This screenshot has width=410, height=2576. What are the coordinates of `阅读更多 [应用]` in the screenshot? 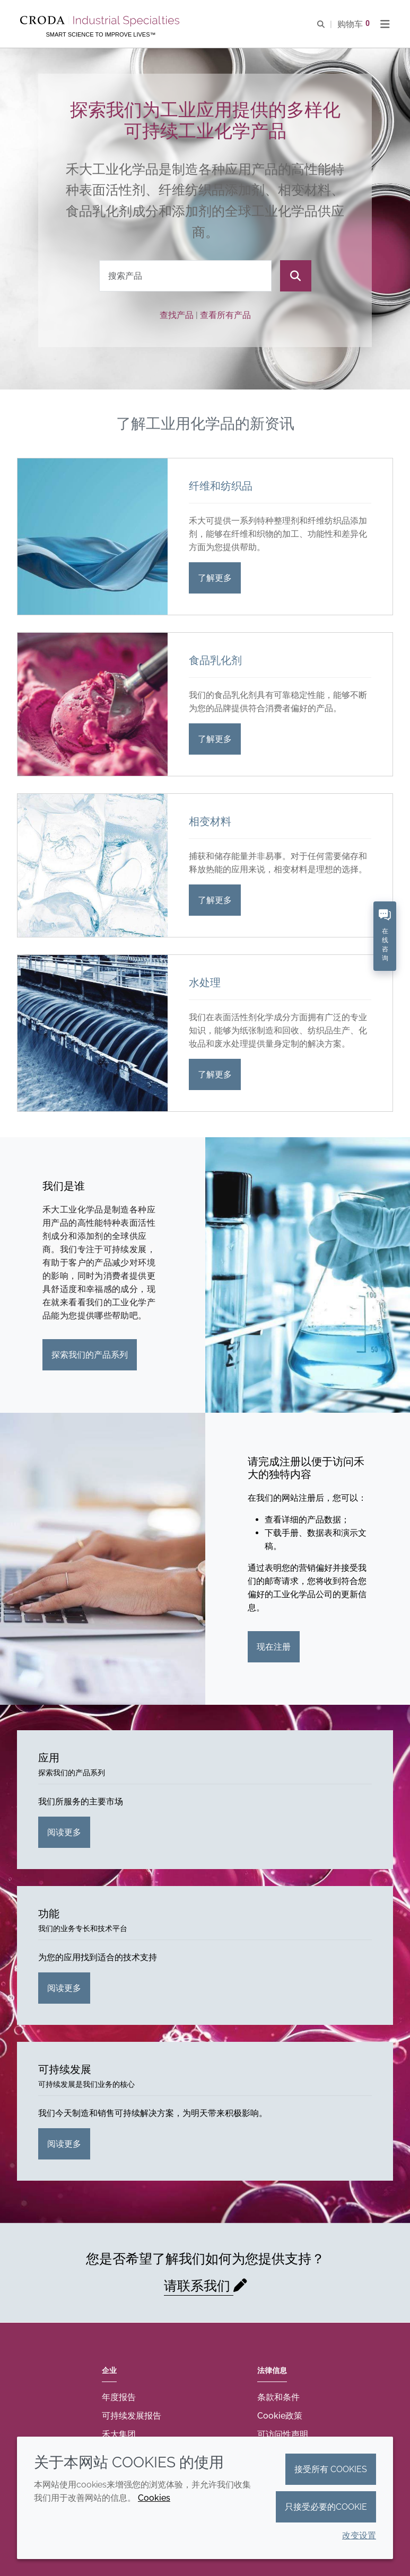 It's located at (64, 1832).